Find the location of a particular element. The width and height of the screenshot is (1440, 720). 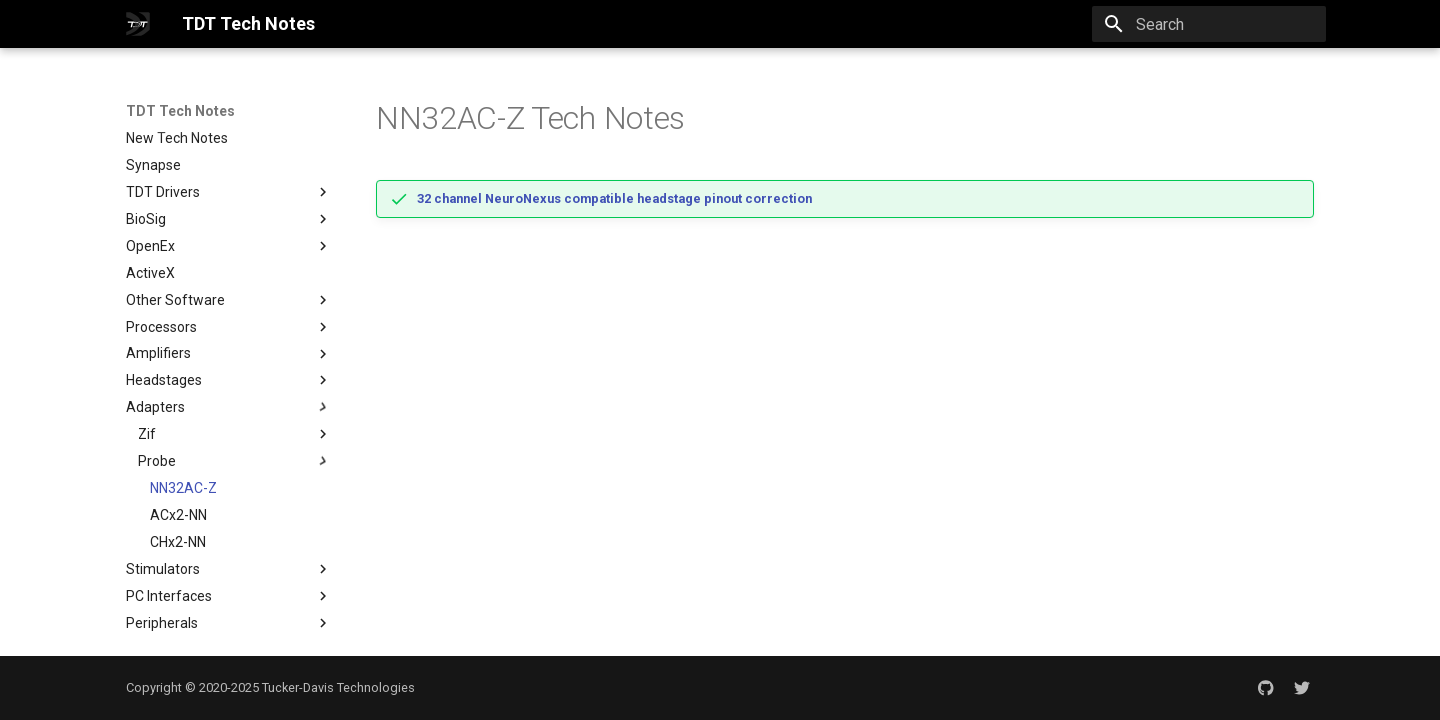

TDT Drivers is located at coordinates (163, 192).